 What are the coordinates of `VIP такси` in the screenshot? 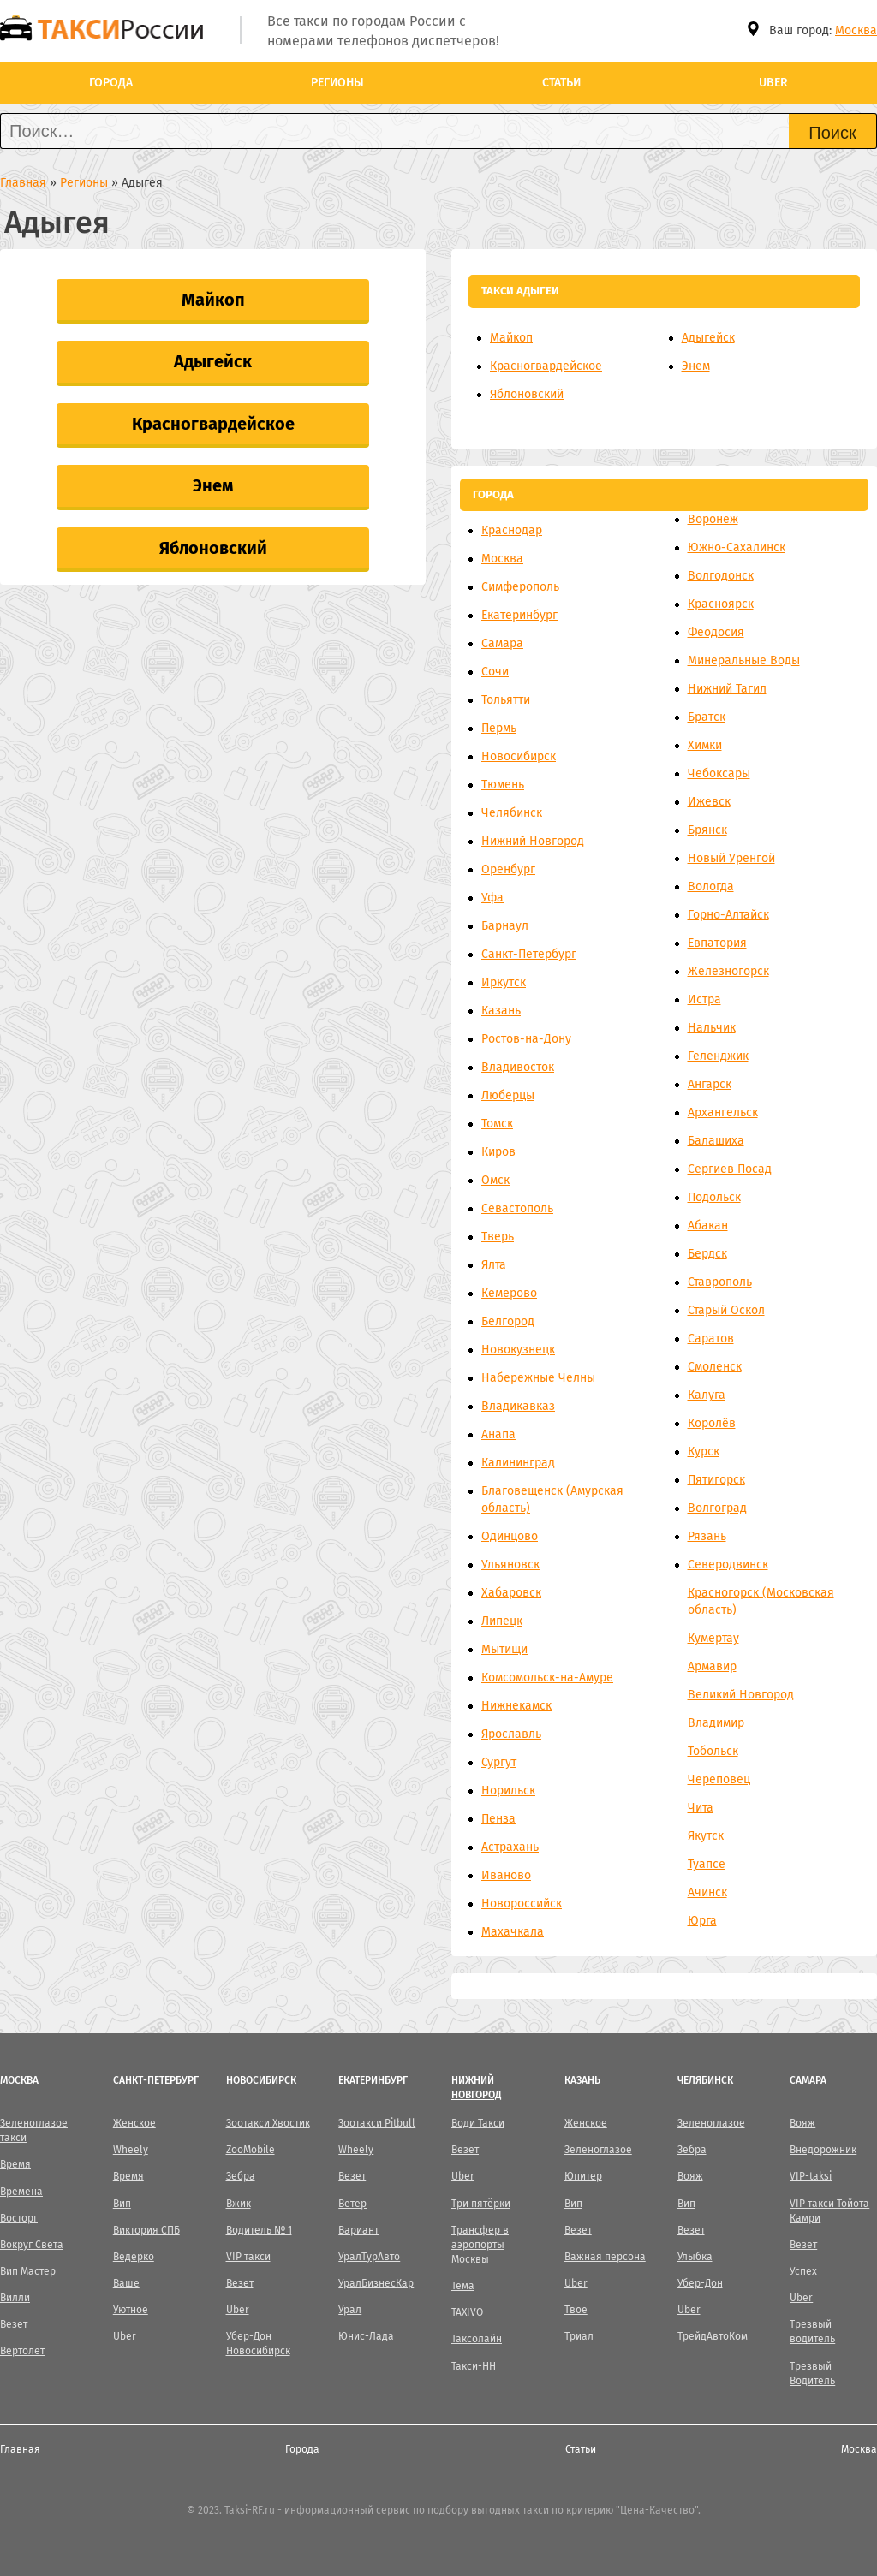 It's located at (248, 2257).